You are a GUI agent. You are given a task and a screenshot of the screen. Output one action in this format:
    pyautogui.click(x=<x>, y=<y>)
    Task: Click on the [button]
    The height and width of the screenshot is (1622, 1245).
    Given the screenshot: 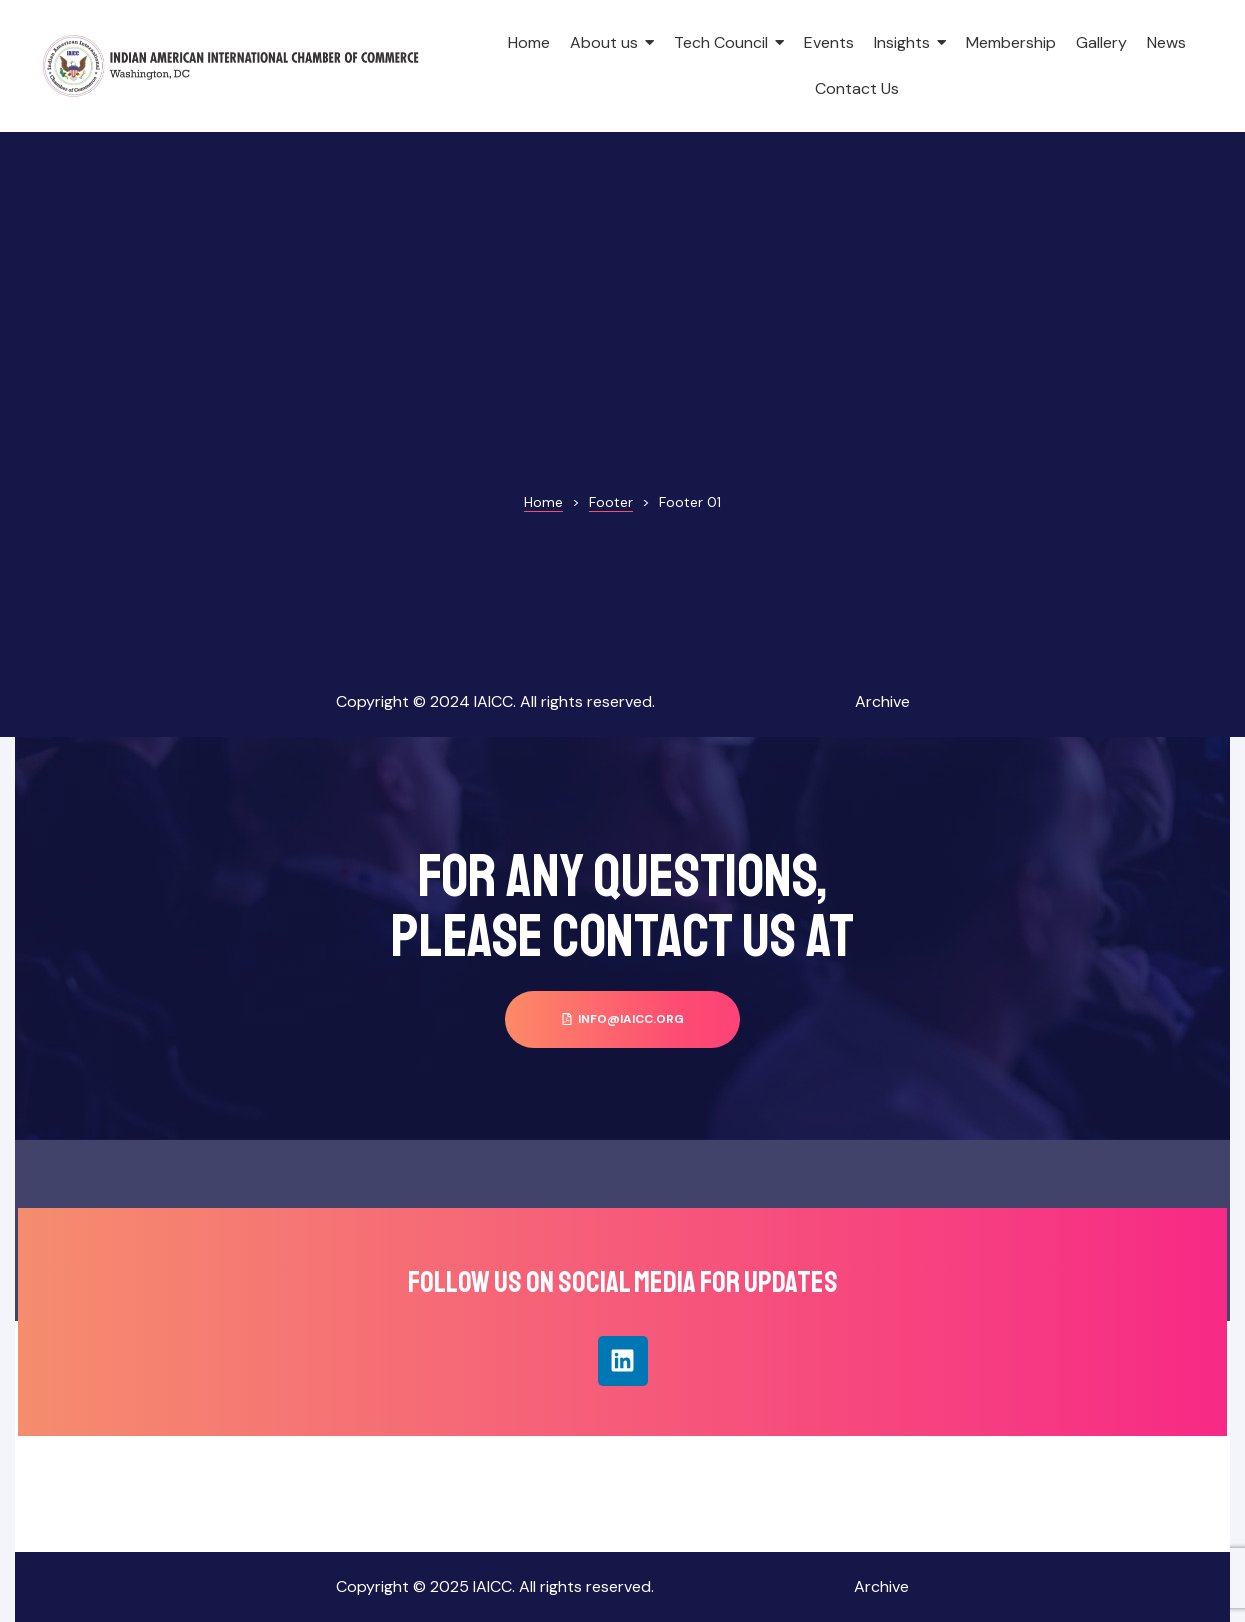 What is the action you would take?
    pyautogui.click(x=622, y=1019)
    